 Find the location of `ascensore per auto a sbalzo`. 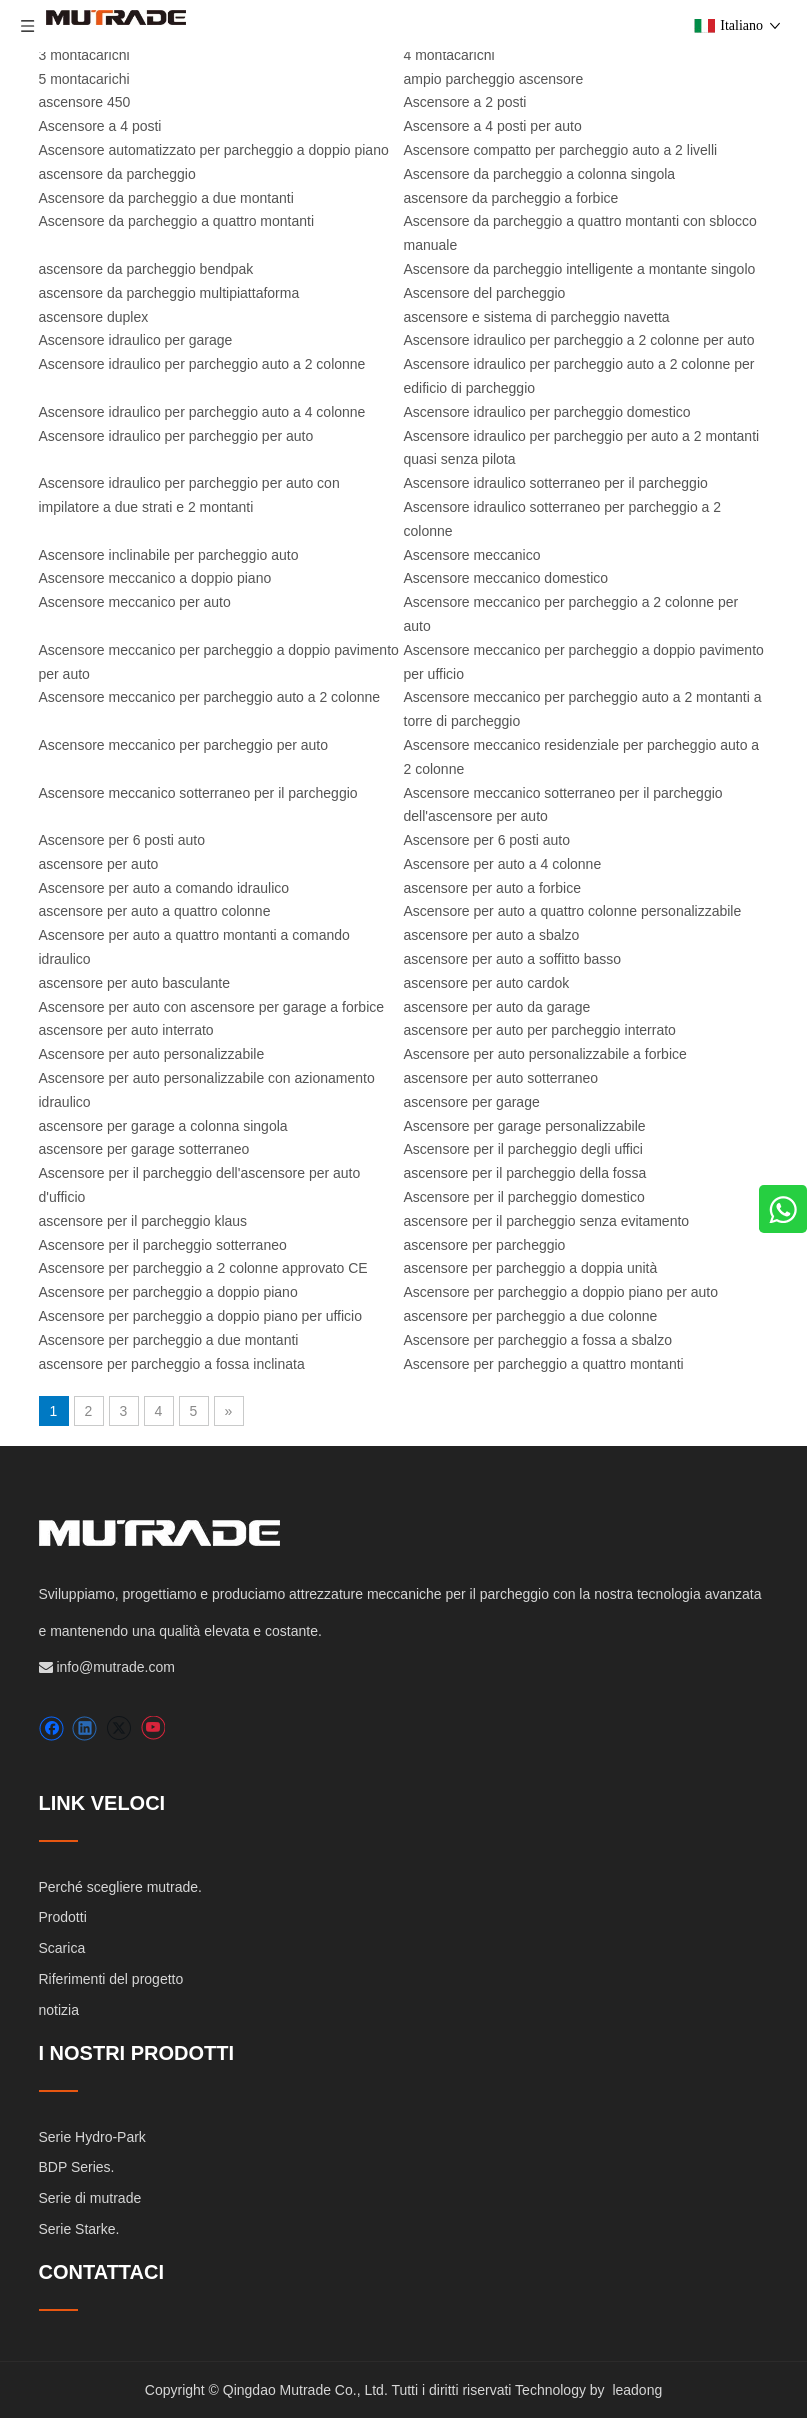

ascensore per auto a sbalzo is located at coordinates (492, 935).